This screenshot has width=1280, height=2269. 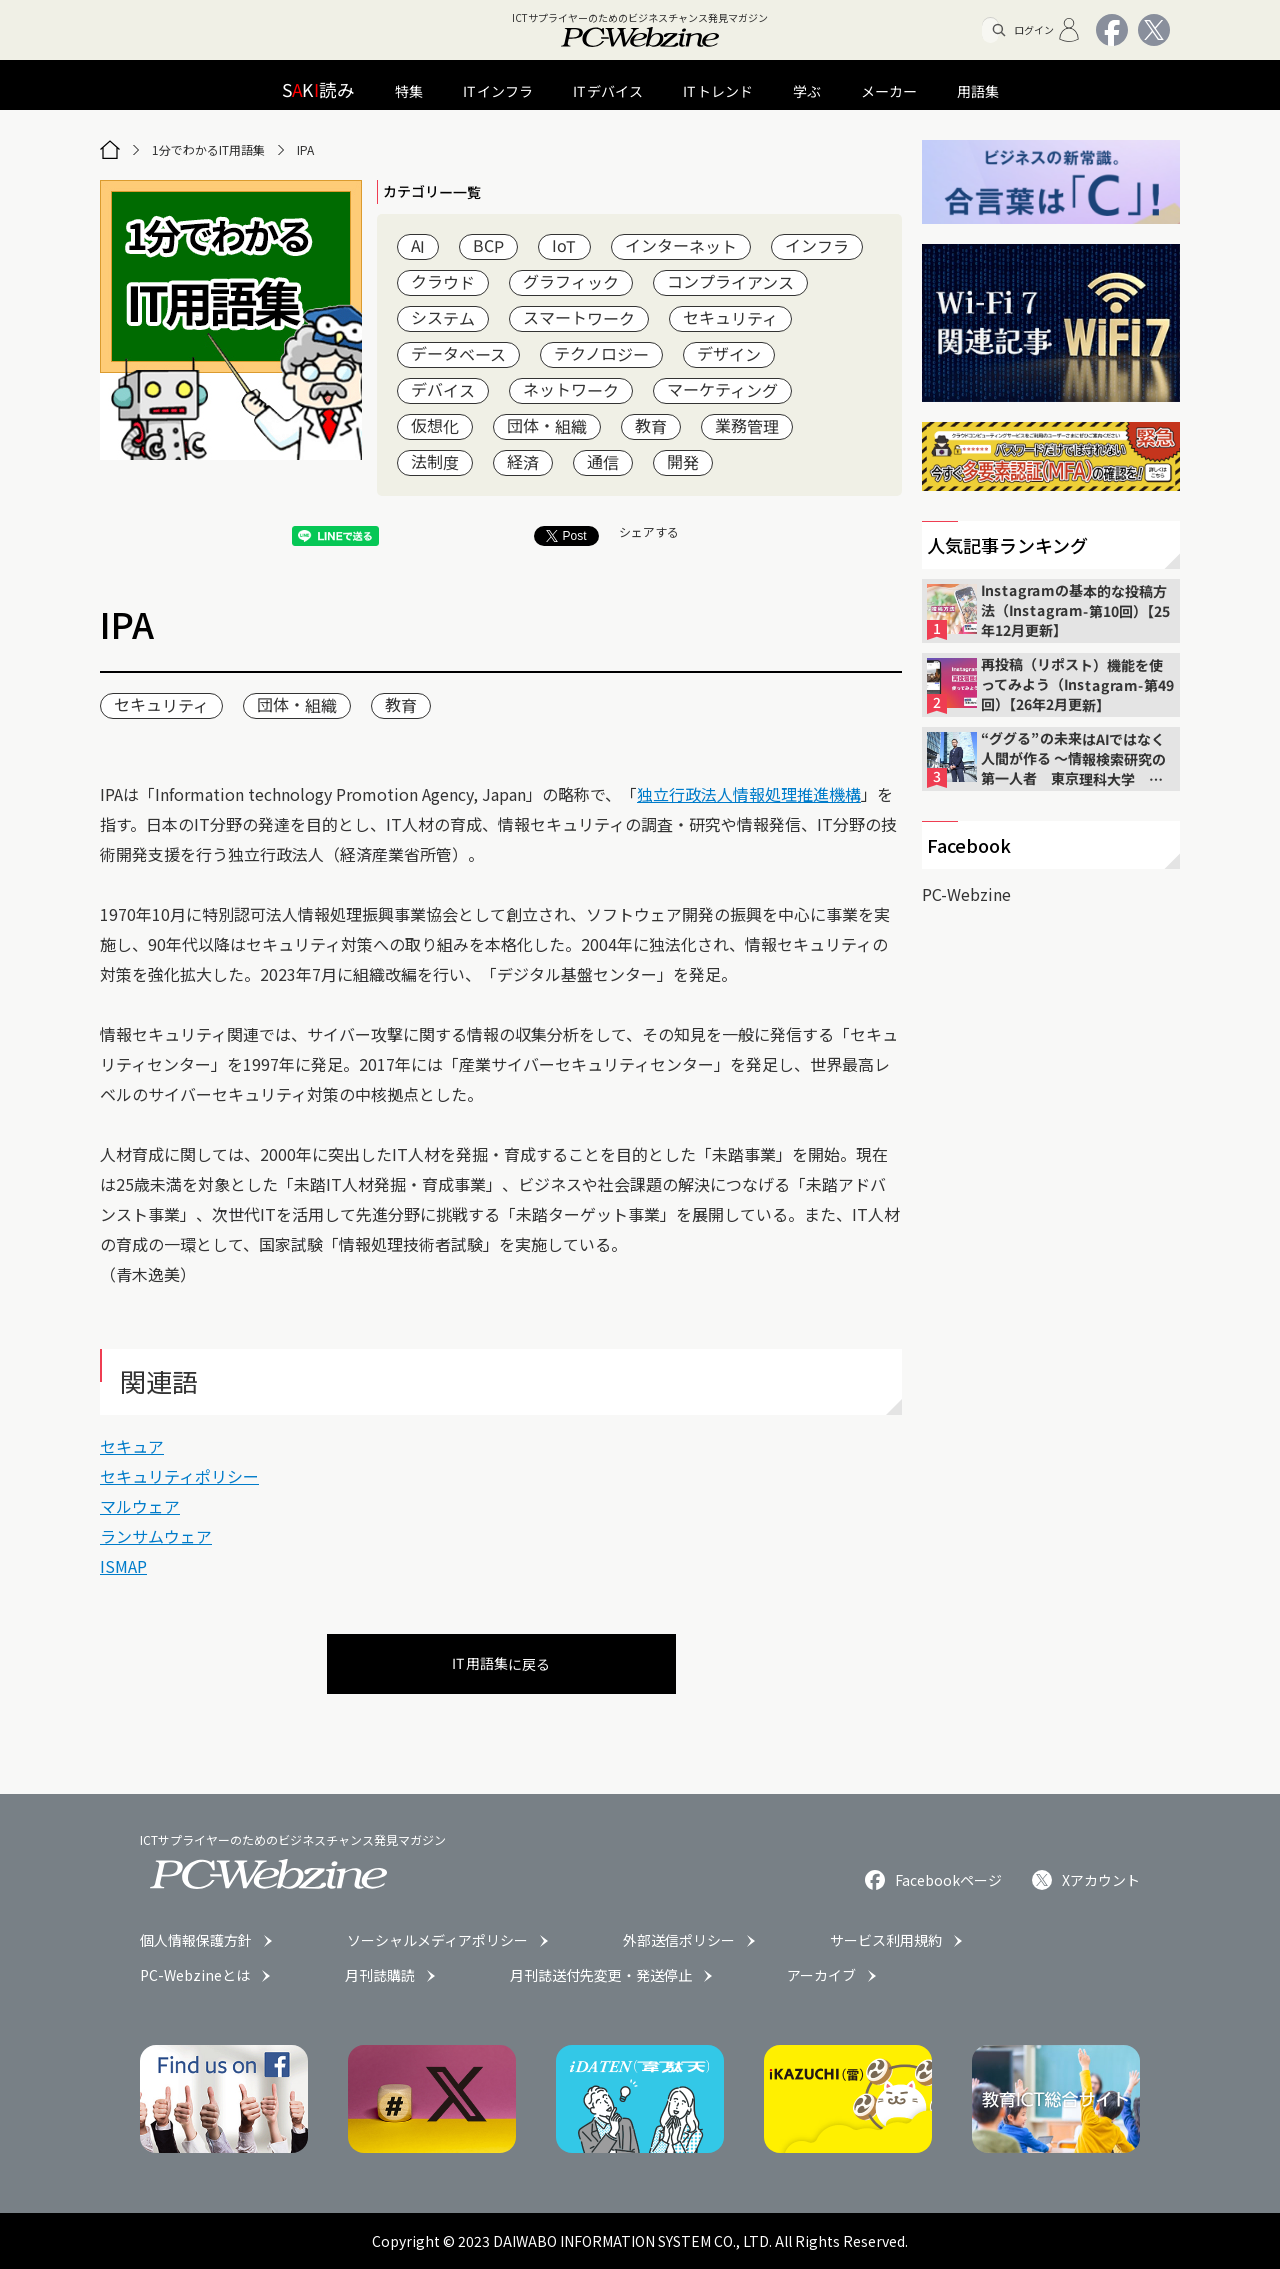 I want to click on 外部送信ポリシー, so click(x=679, y=1940).